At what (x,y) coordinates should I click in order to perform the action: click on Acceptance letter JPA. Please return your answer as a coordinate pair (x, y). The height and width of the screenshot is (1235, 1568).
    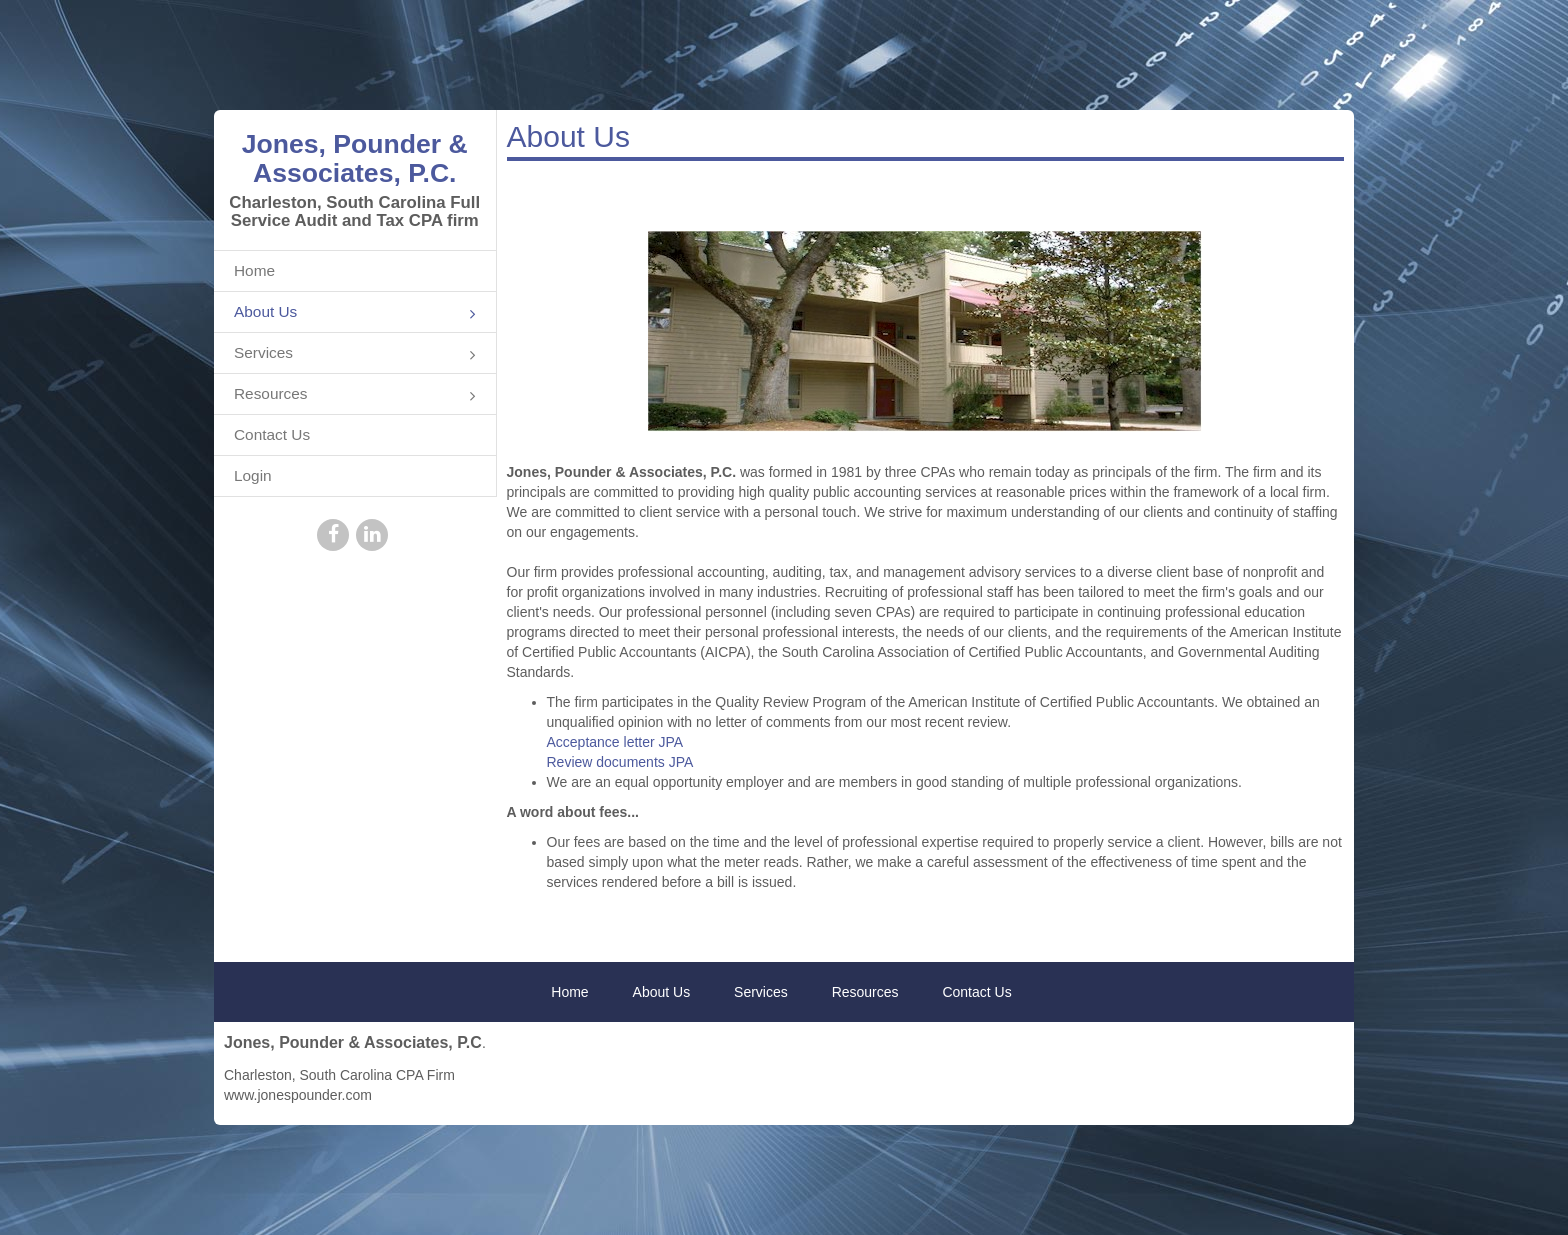
    Looking at the image, I should click on (615, 742).